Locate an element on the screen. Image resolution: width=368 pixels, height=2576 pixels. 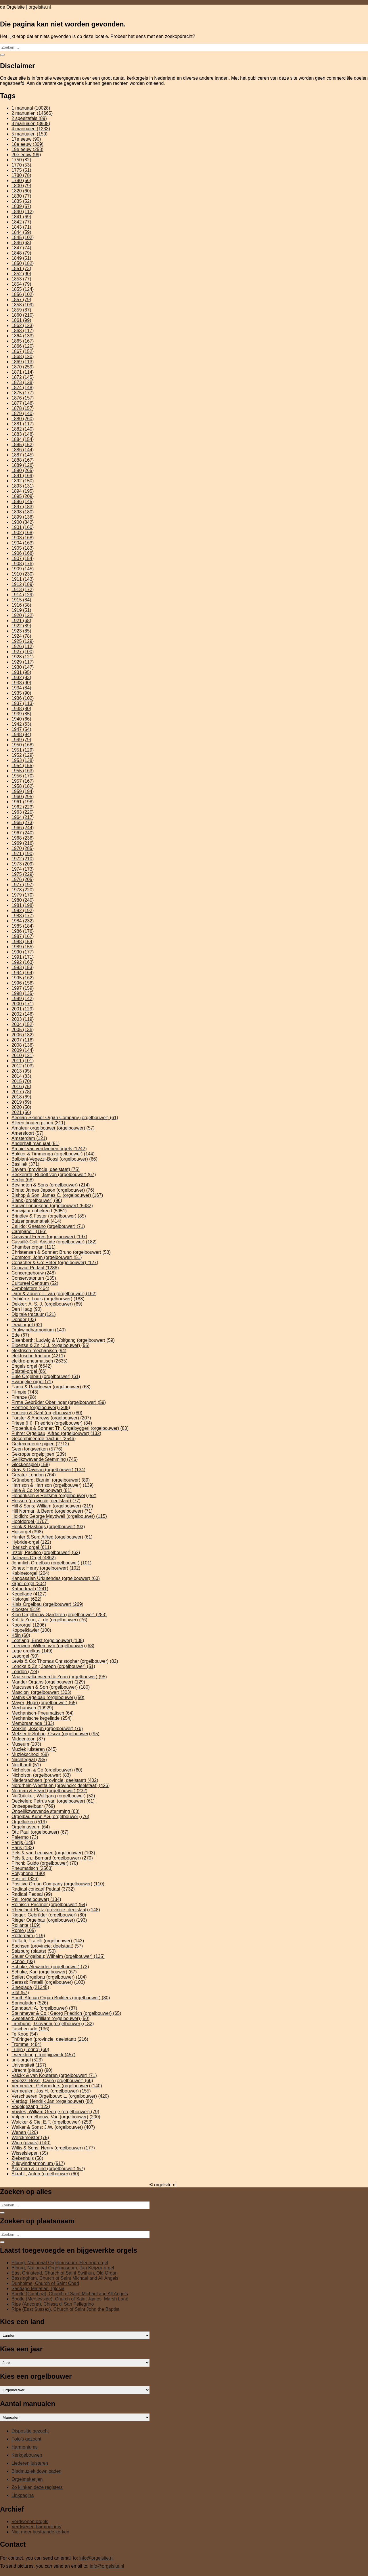
1919 [1919 (51 items)] is located at coordinates (21, 610).